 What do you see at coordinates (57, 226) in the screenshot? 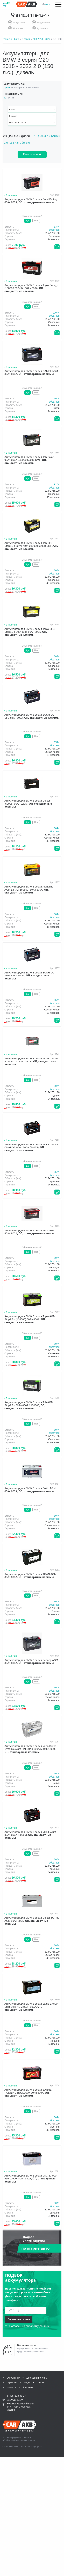
I see `83Aч` at bounding box center [57, 226].